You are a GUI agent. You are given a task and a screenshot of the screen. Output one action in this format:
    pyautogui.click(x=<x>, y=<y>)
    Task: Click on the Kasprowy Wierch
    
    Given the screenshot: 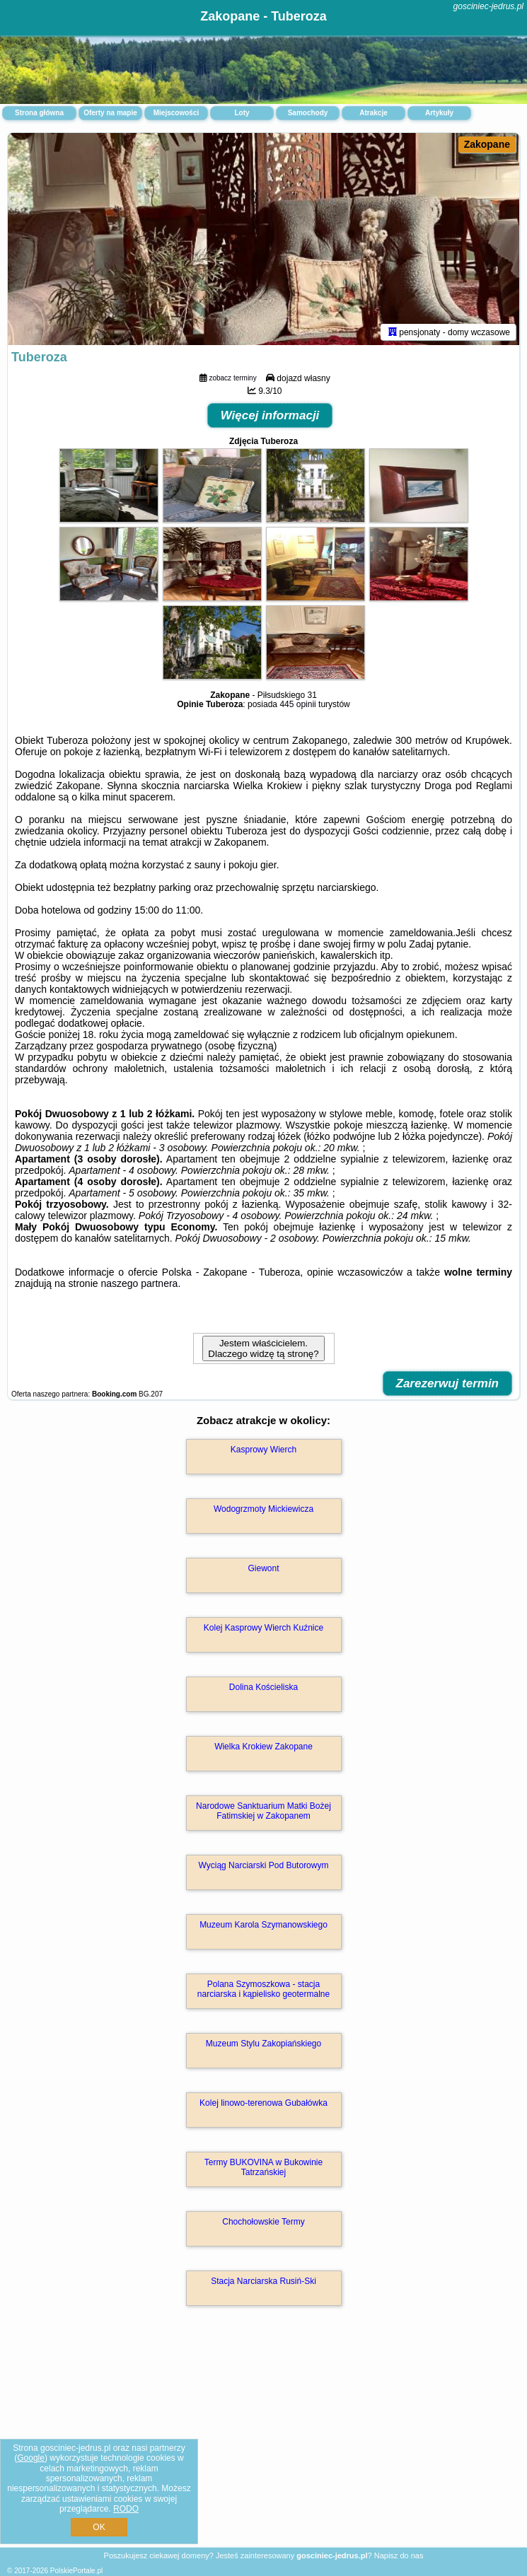 What is the action you would take?
    pyautogui.click(x=263, y=1450)
    